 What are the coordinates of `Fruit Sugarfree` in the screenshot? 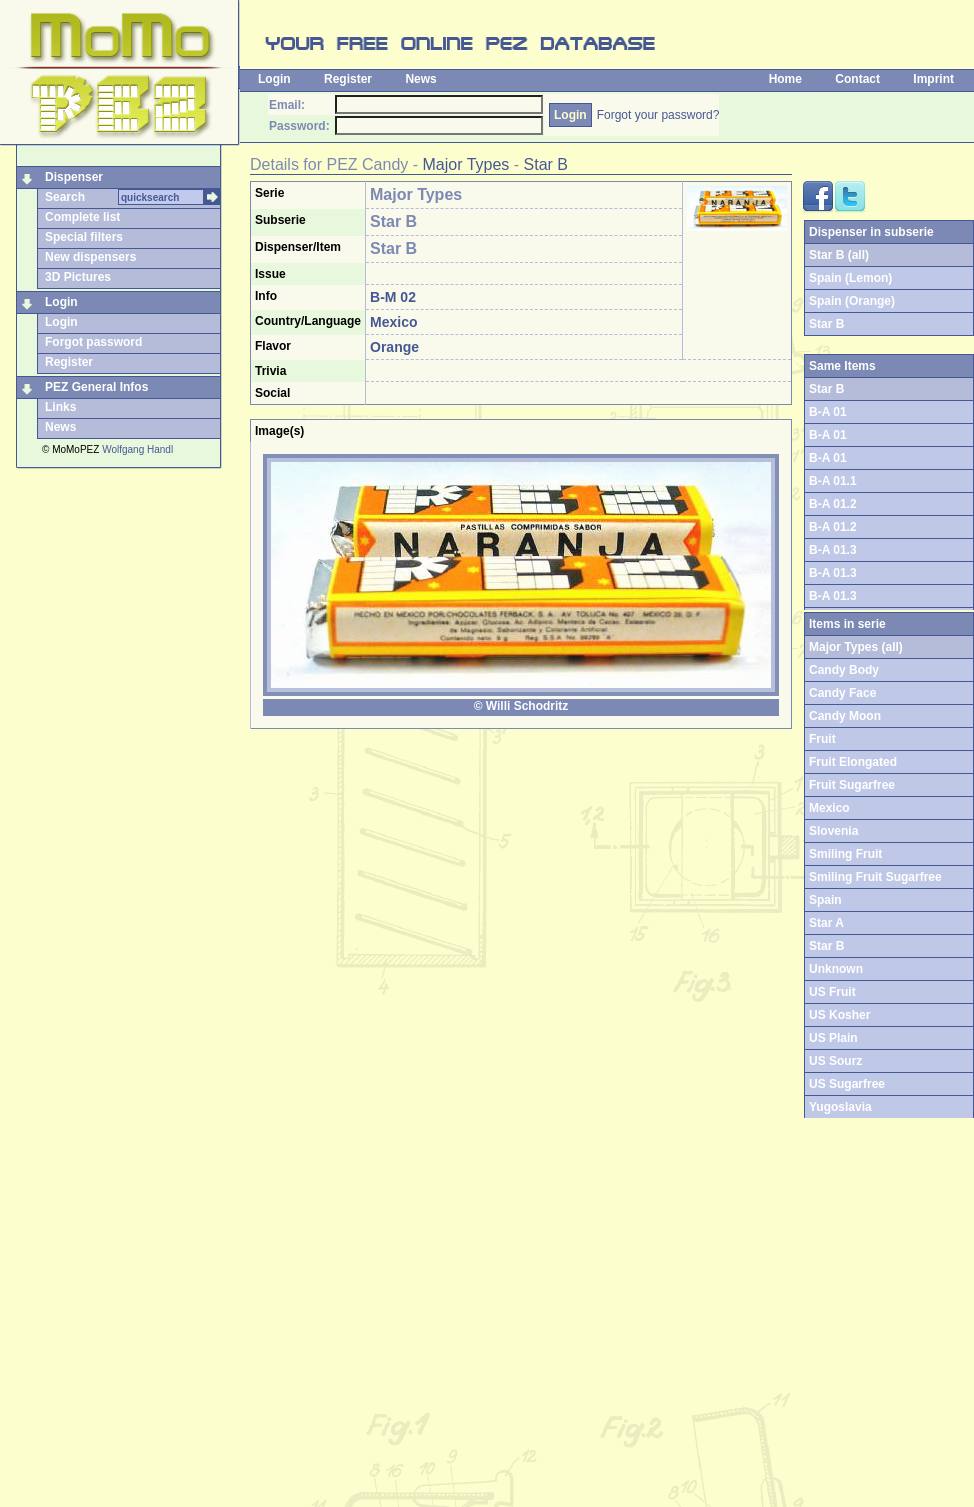 It's located at (852, 785).